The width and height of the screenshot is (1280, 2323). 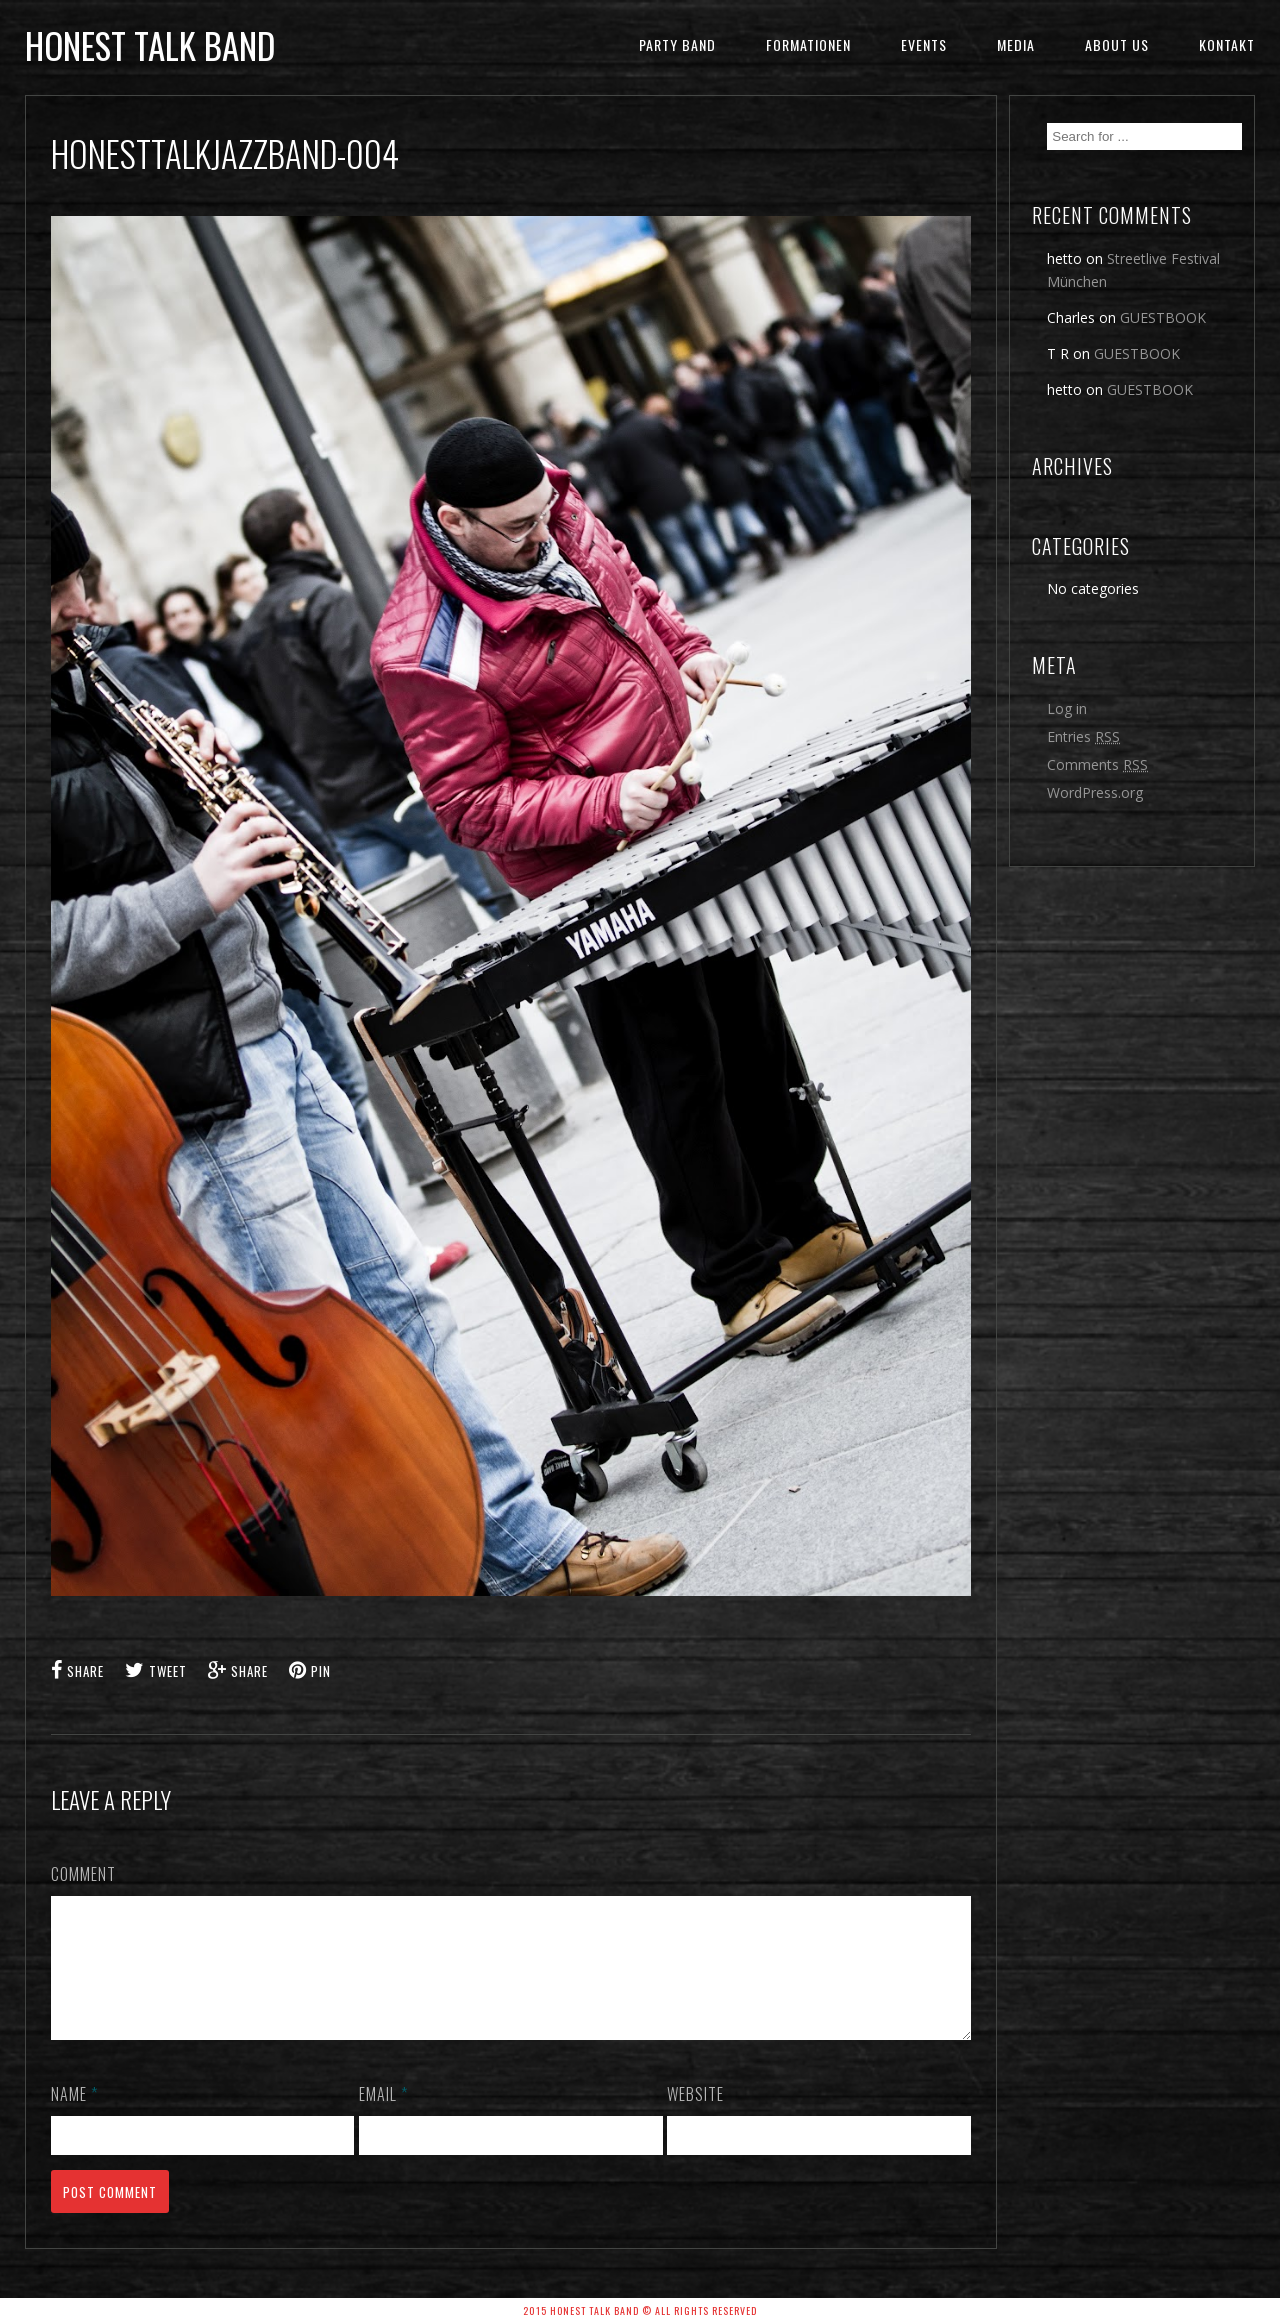 I want to click on ABOUT US, so click(x=1117, y=44).